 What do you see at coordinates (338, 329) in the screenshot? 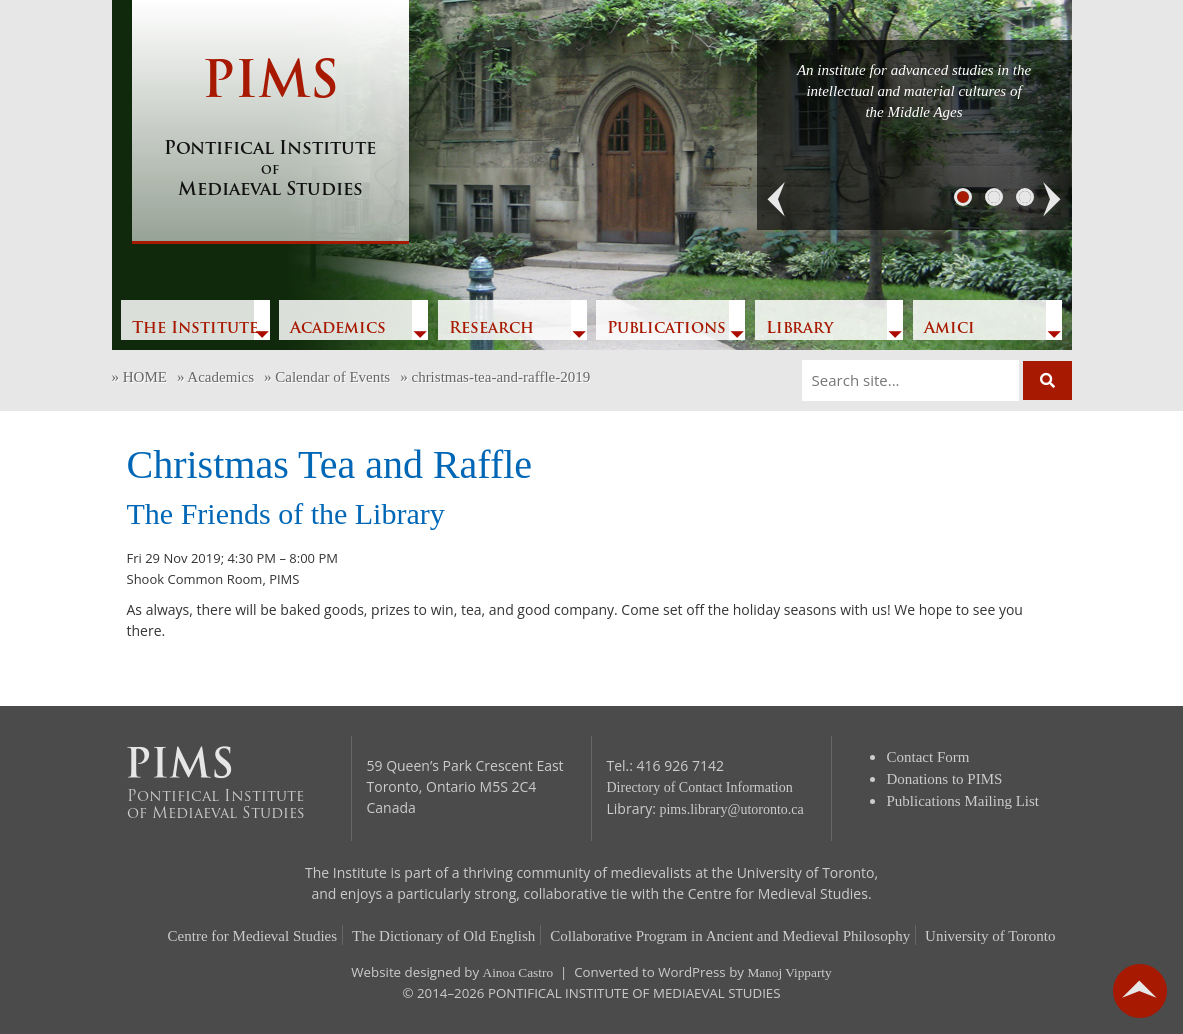
I see `Academics` at bounding box center [338, 329].